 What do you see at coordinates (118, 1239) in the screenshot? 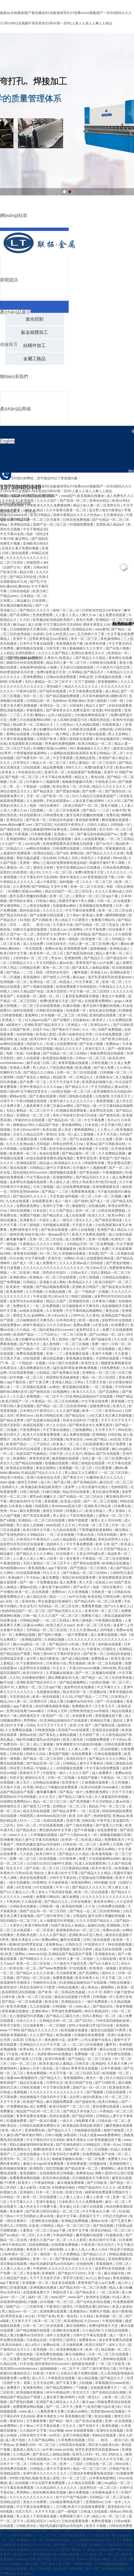
I see `欧洲毛片` at bounding box center [118, 1239].